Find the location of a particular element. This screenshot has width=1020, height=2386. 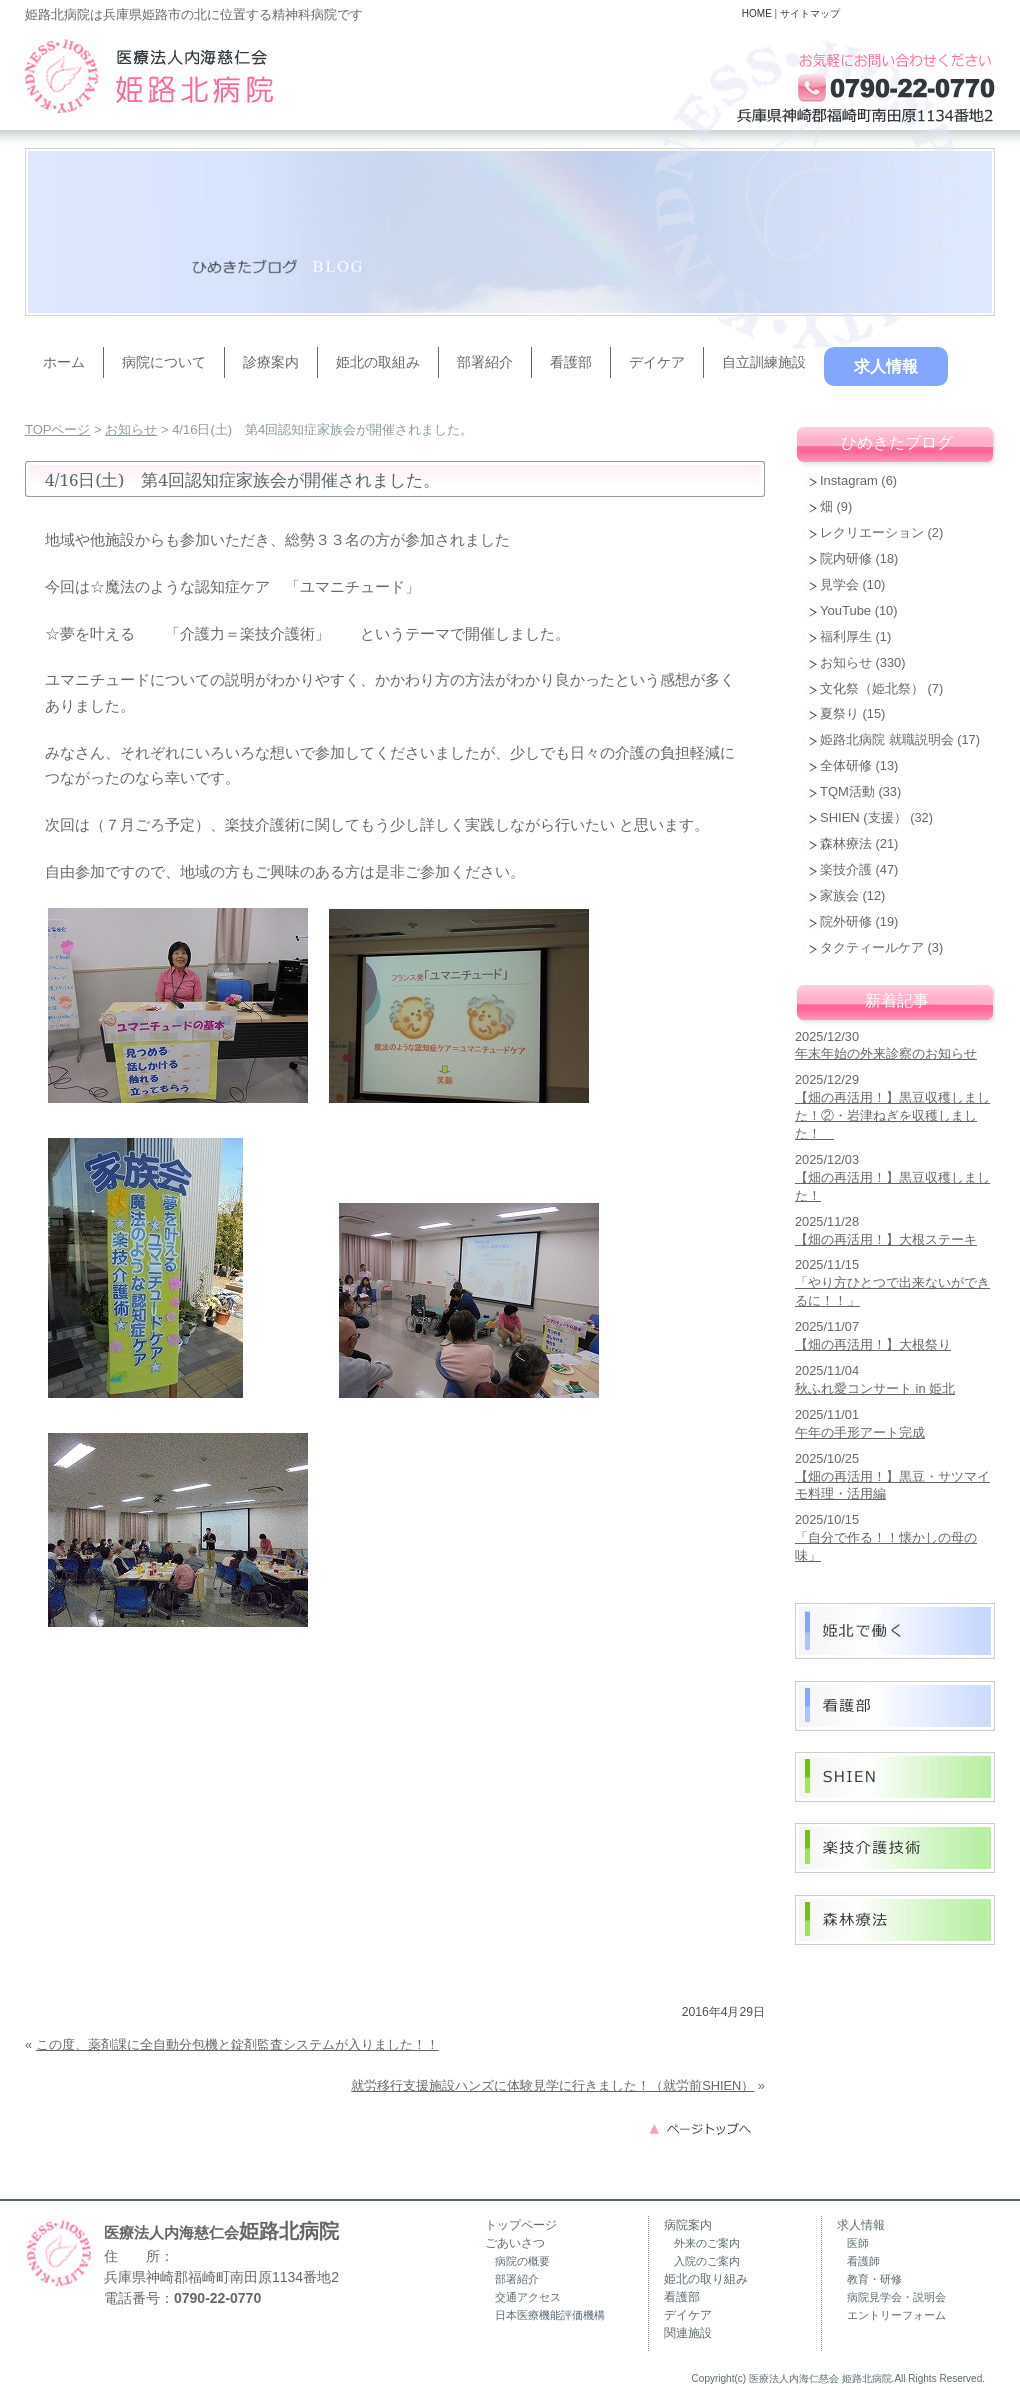

日本医療機能評価機構 is located at coordinates (550, 2315).